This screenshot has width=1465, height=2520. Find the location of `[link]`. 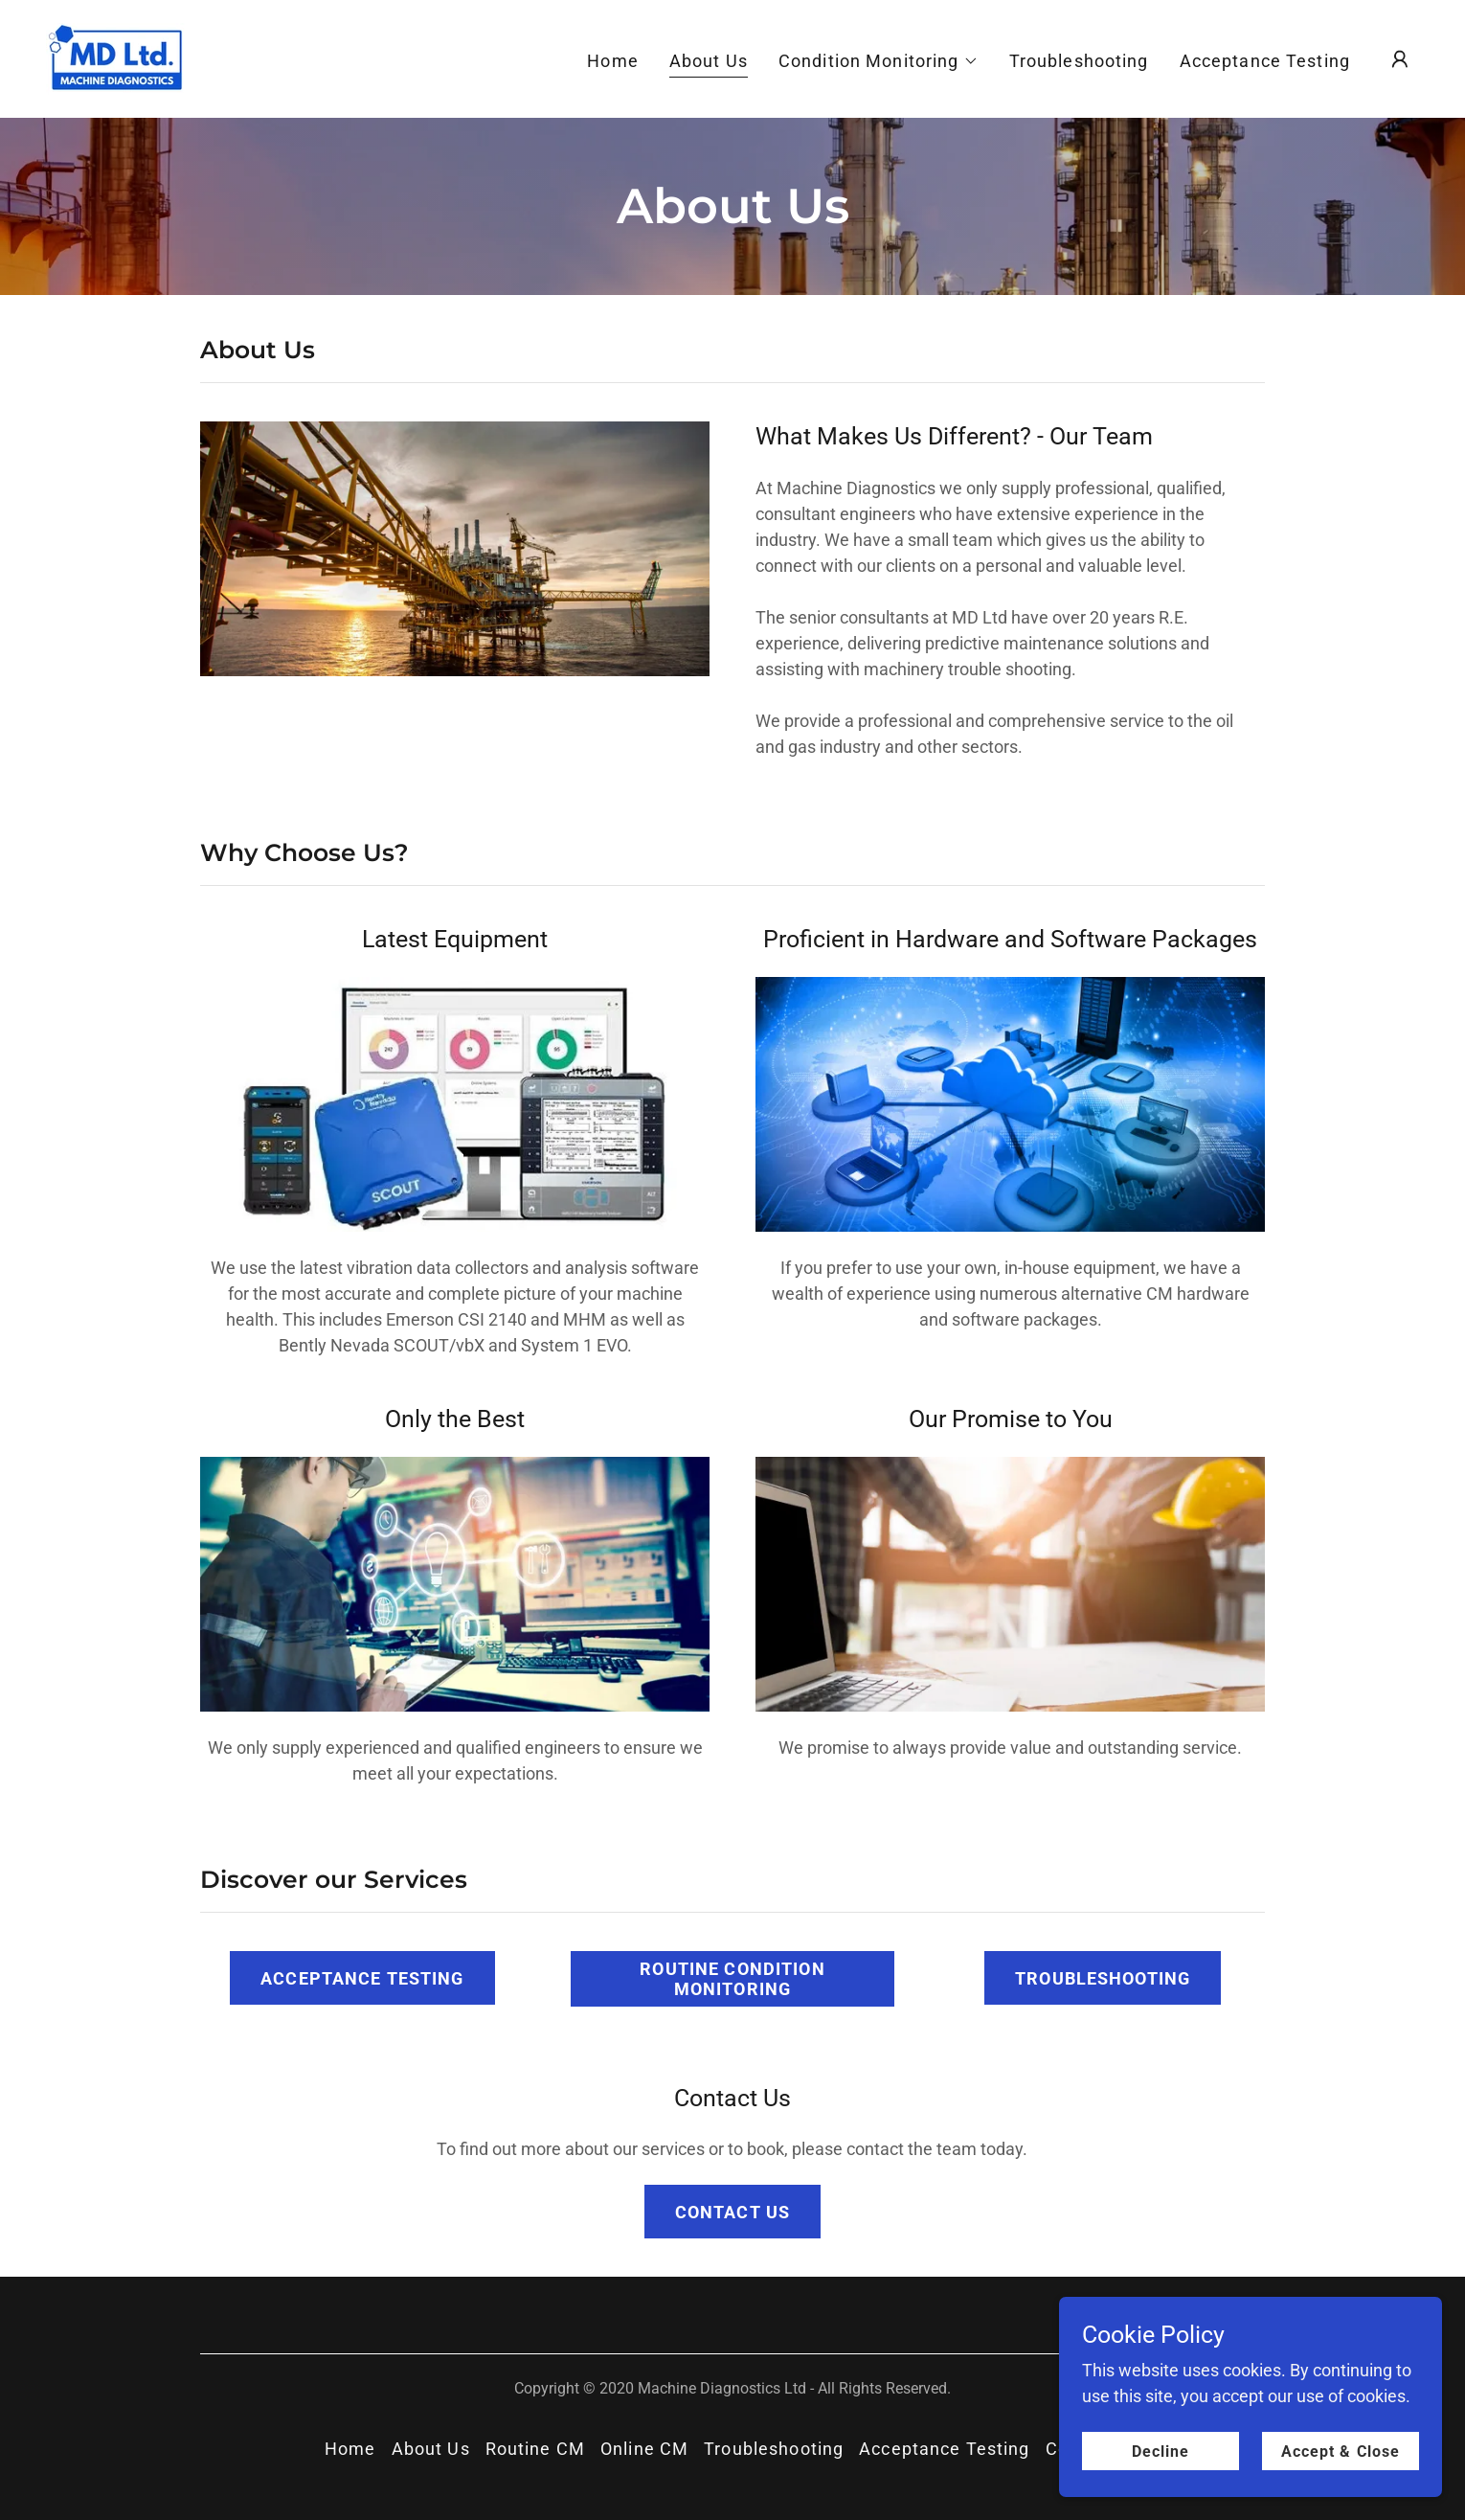

[link] is located at coordinates (116, 57).